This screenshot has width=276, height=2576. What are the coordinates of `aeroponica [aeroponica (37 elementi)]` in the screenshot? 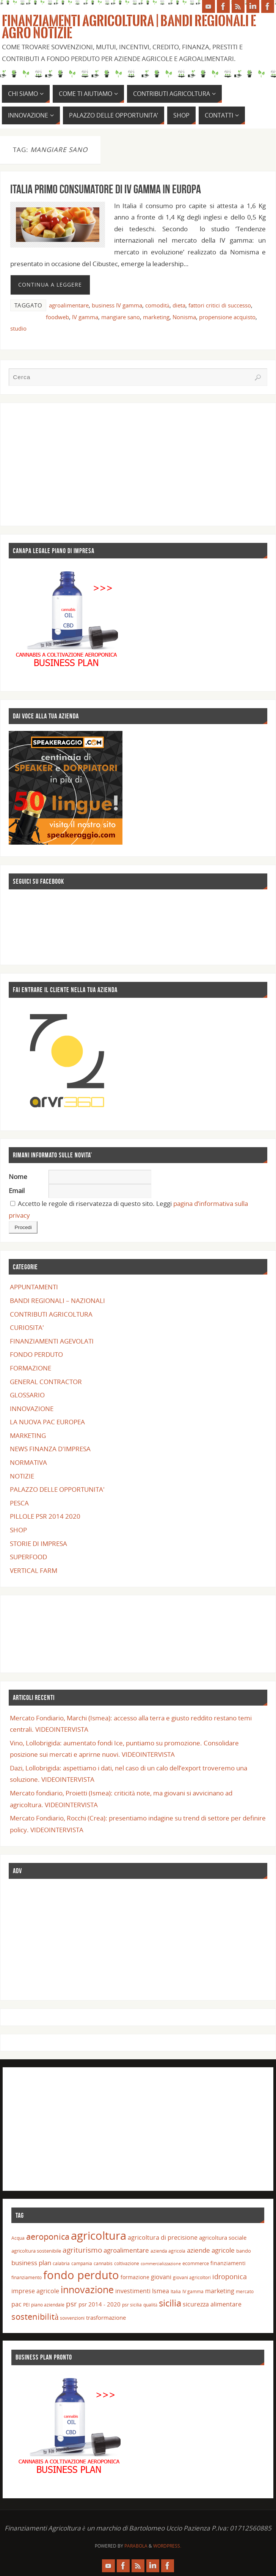 It's located at (47, 2236).